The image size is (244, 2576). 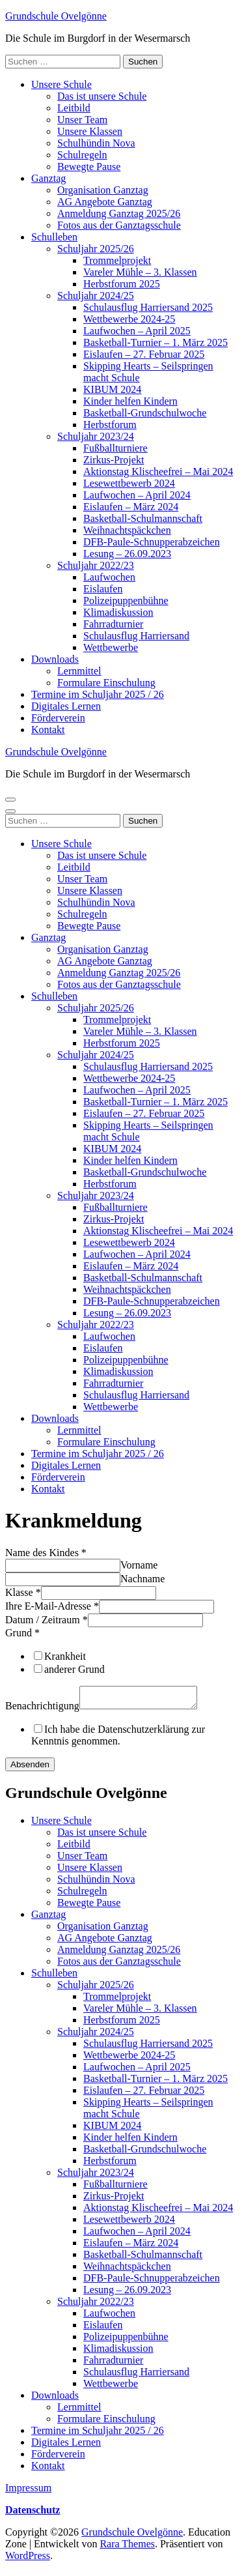 I want to click on Datenschutz, so click(x=32, y=2513).